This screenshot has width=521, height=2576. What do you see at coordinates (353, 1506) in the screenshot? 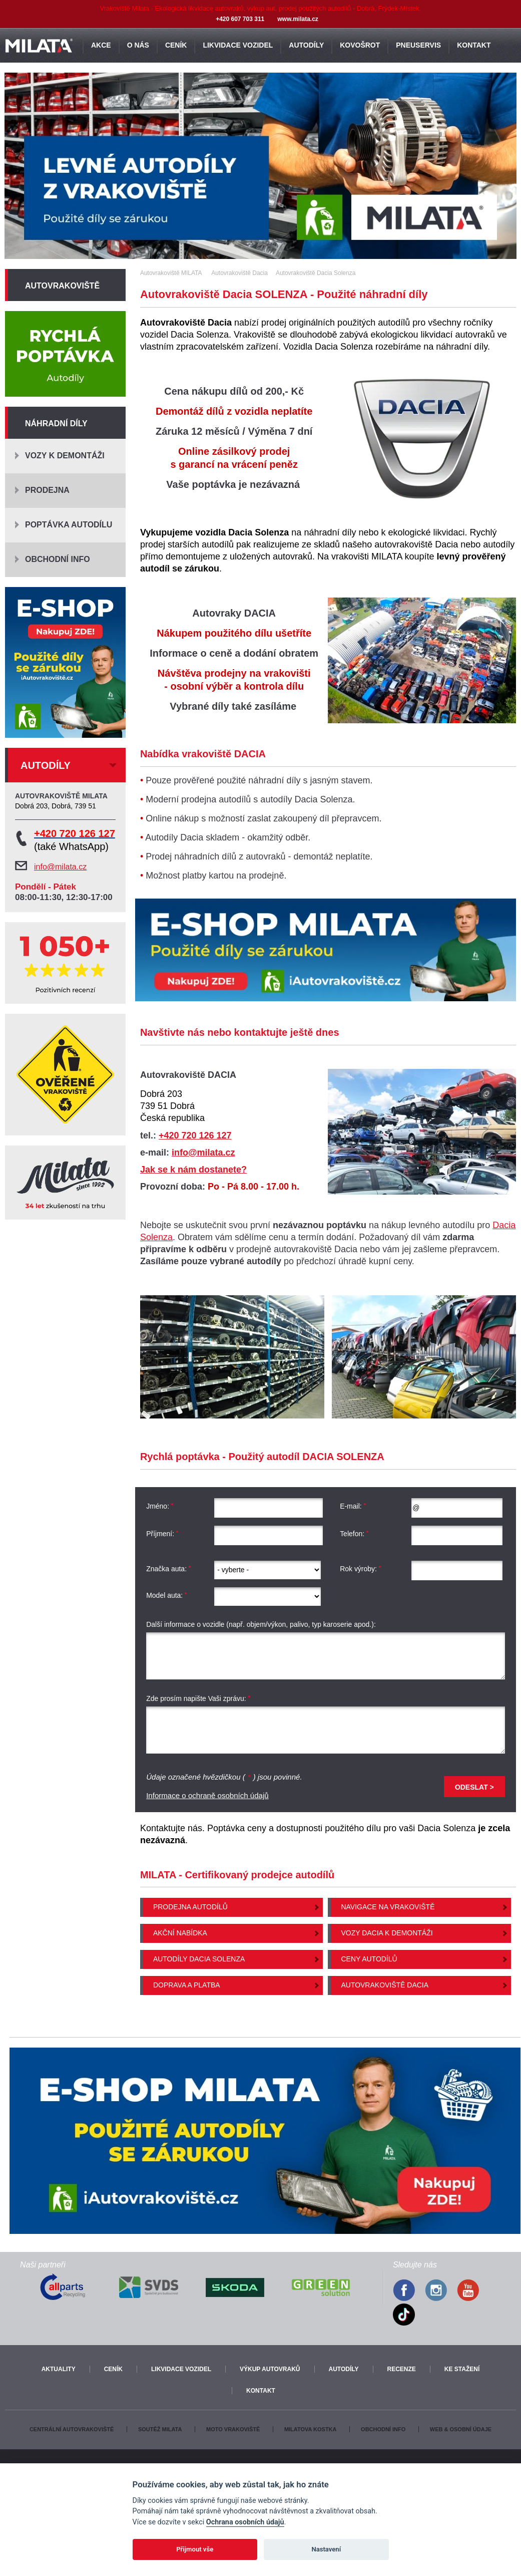
I see `E-mail:` at bounding box center [353, 1506].